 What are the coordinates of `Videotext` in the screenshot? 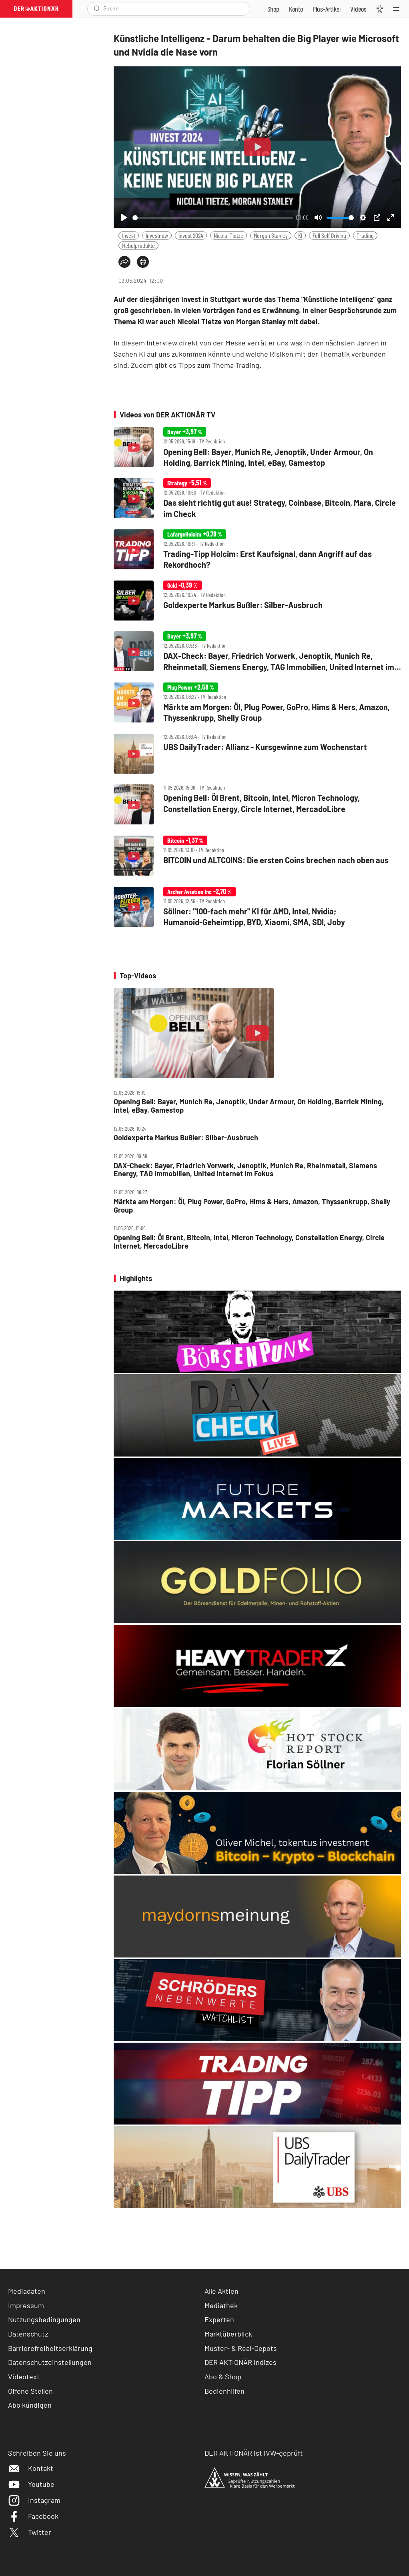 It's located at (24, 2376).